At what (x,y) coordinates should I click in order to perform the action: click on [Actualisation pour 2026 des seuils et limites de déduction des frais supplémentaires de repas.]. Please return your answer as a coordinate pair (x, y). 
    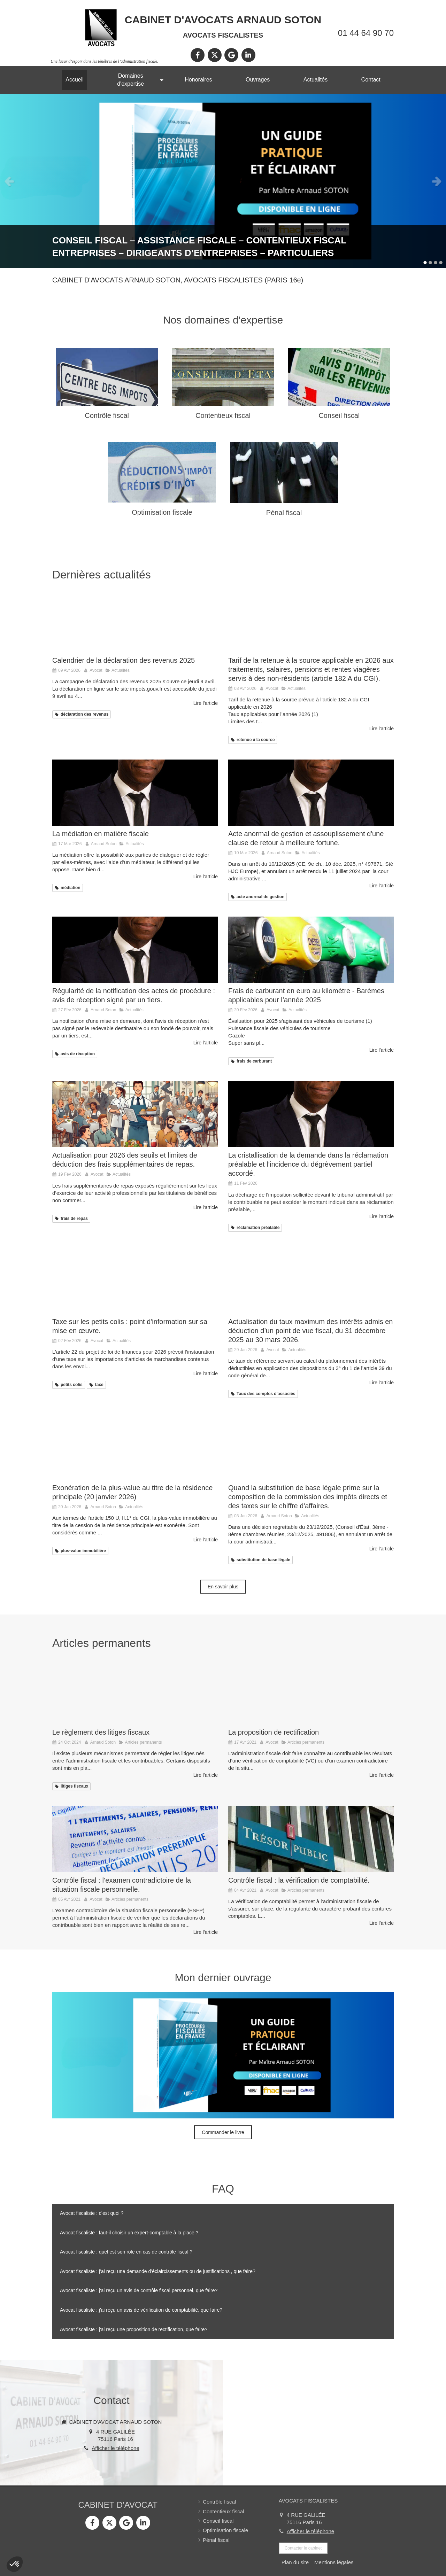
    Looking at the image, I should click on (135, 1114).